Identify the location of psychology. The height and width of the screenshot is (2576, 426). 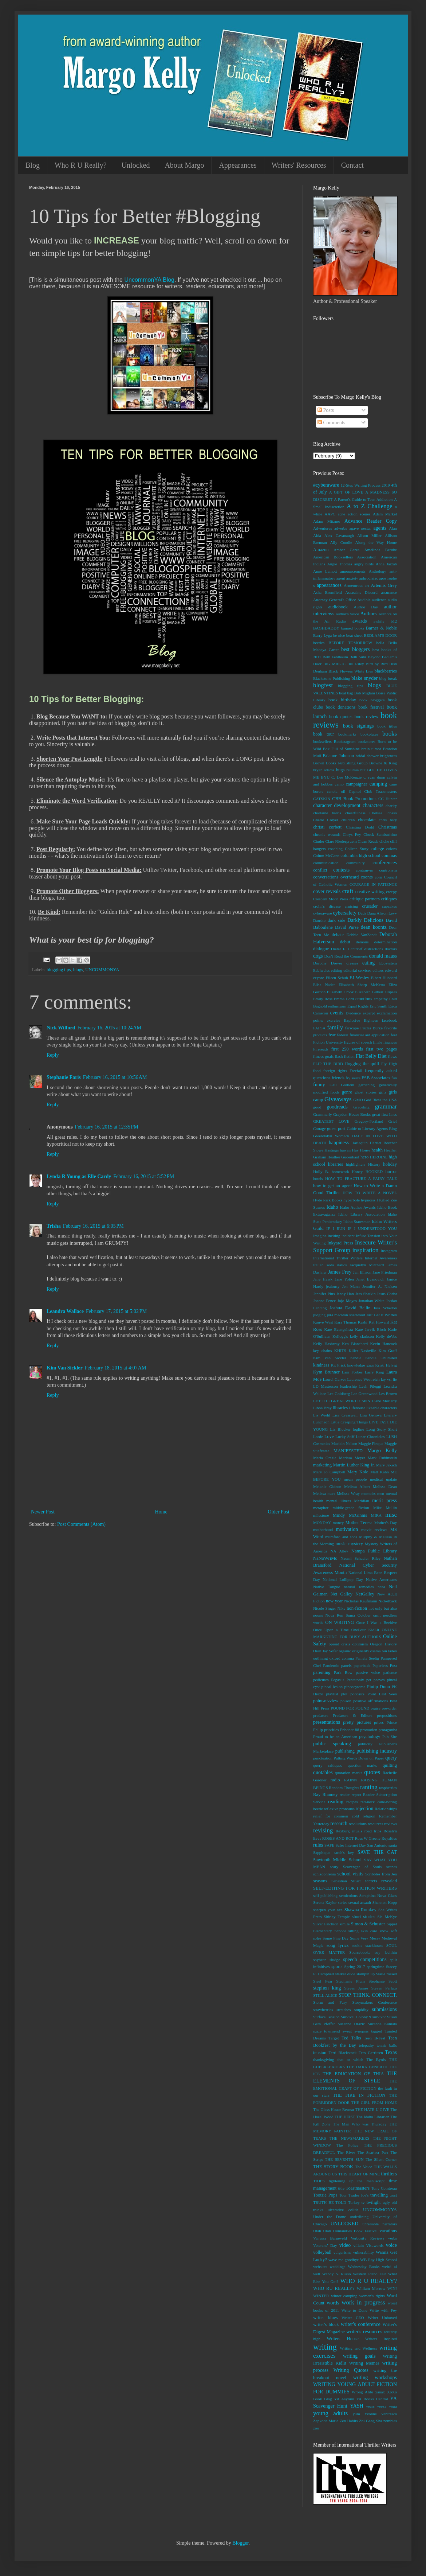
(369, 1736).